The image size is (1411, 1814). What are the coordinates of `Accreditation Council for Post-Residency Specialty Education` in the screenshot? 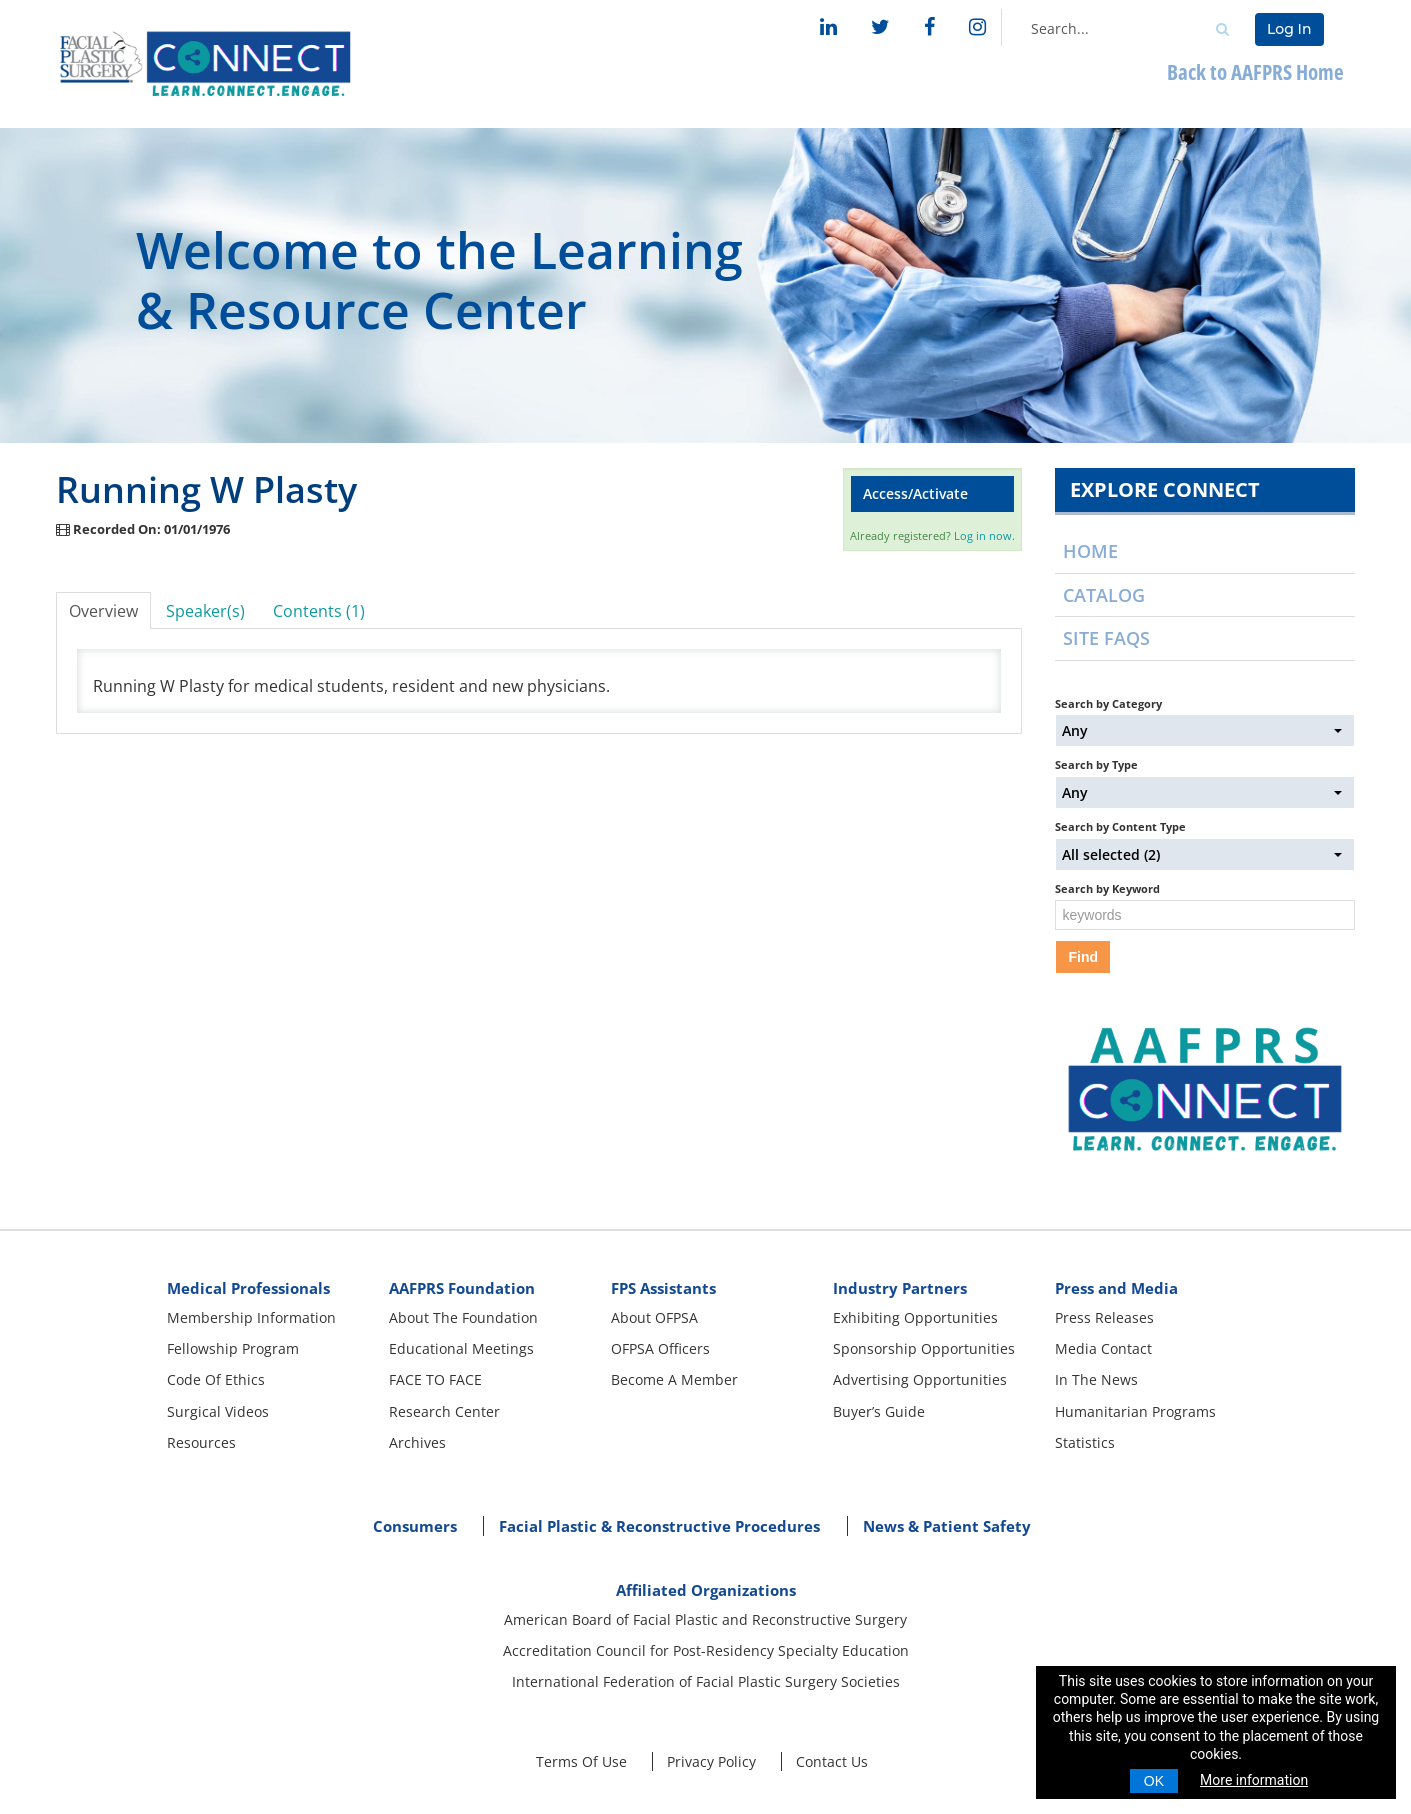 It's located at (706, 1650).